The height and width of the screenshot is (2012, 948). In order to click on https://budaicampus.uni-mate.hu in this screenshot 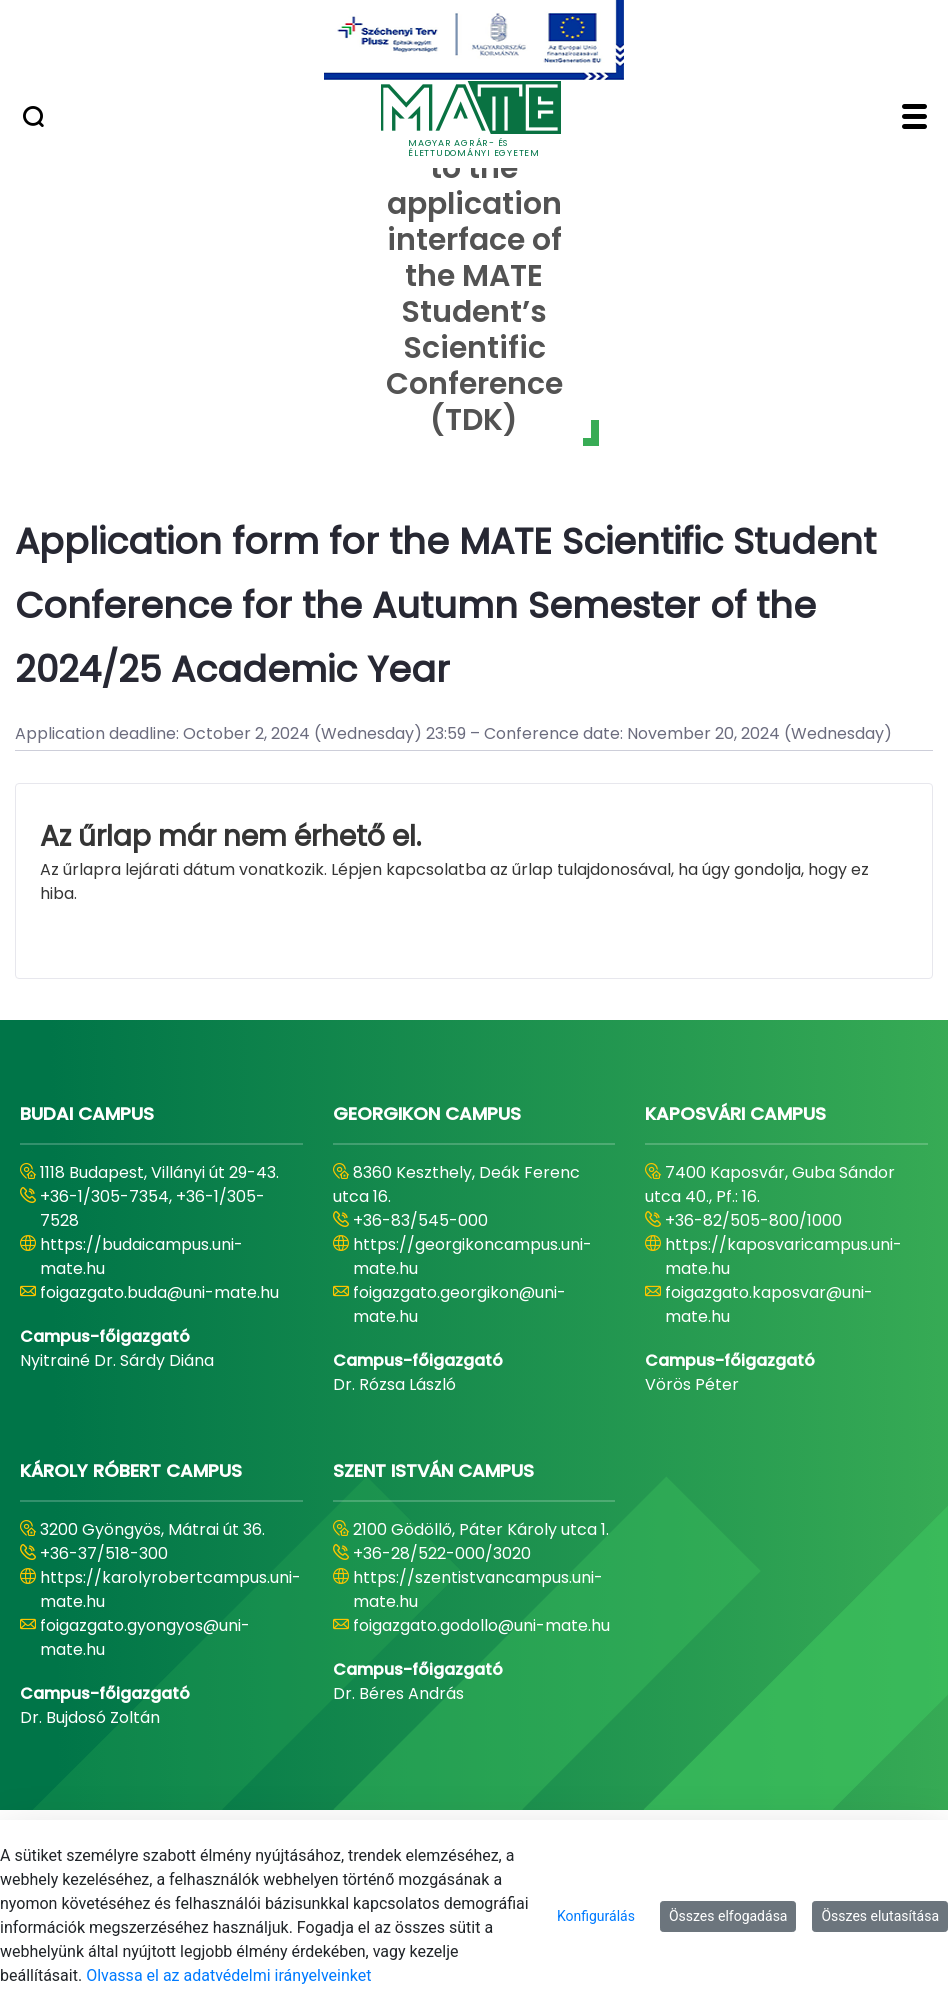, I will do `click(141, 1256)`.